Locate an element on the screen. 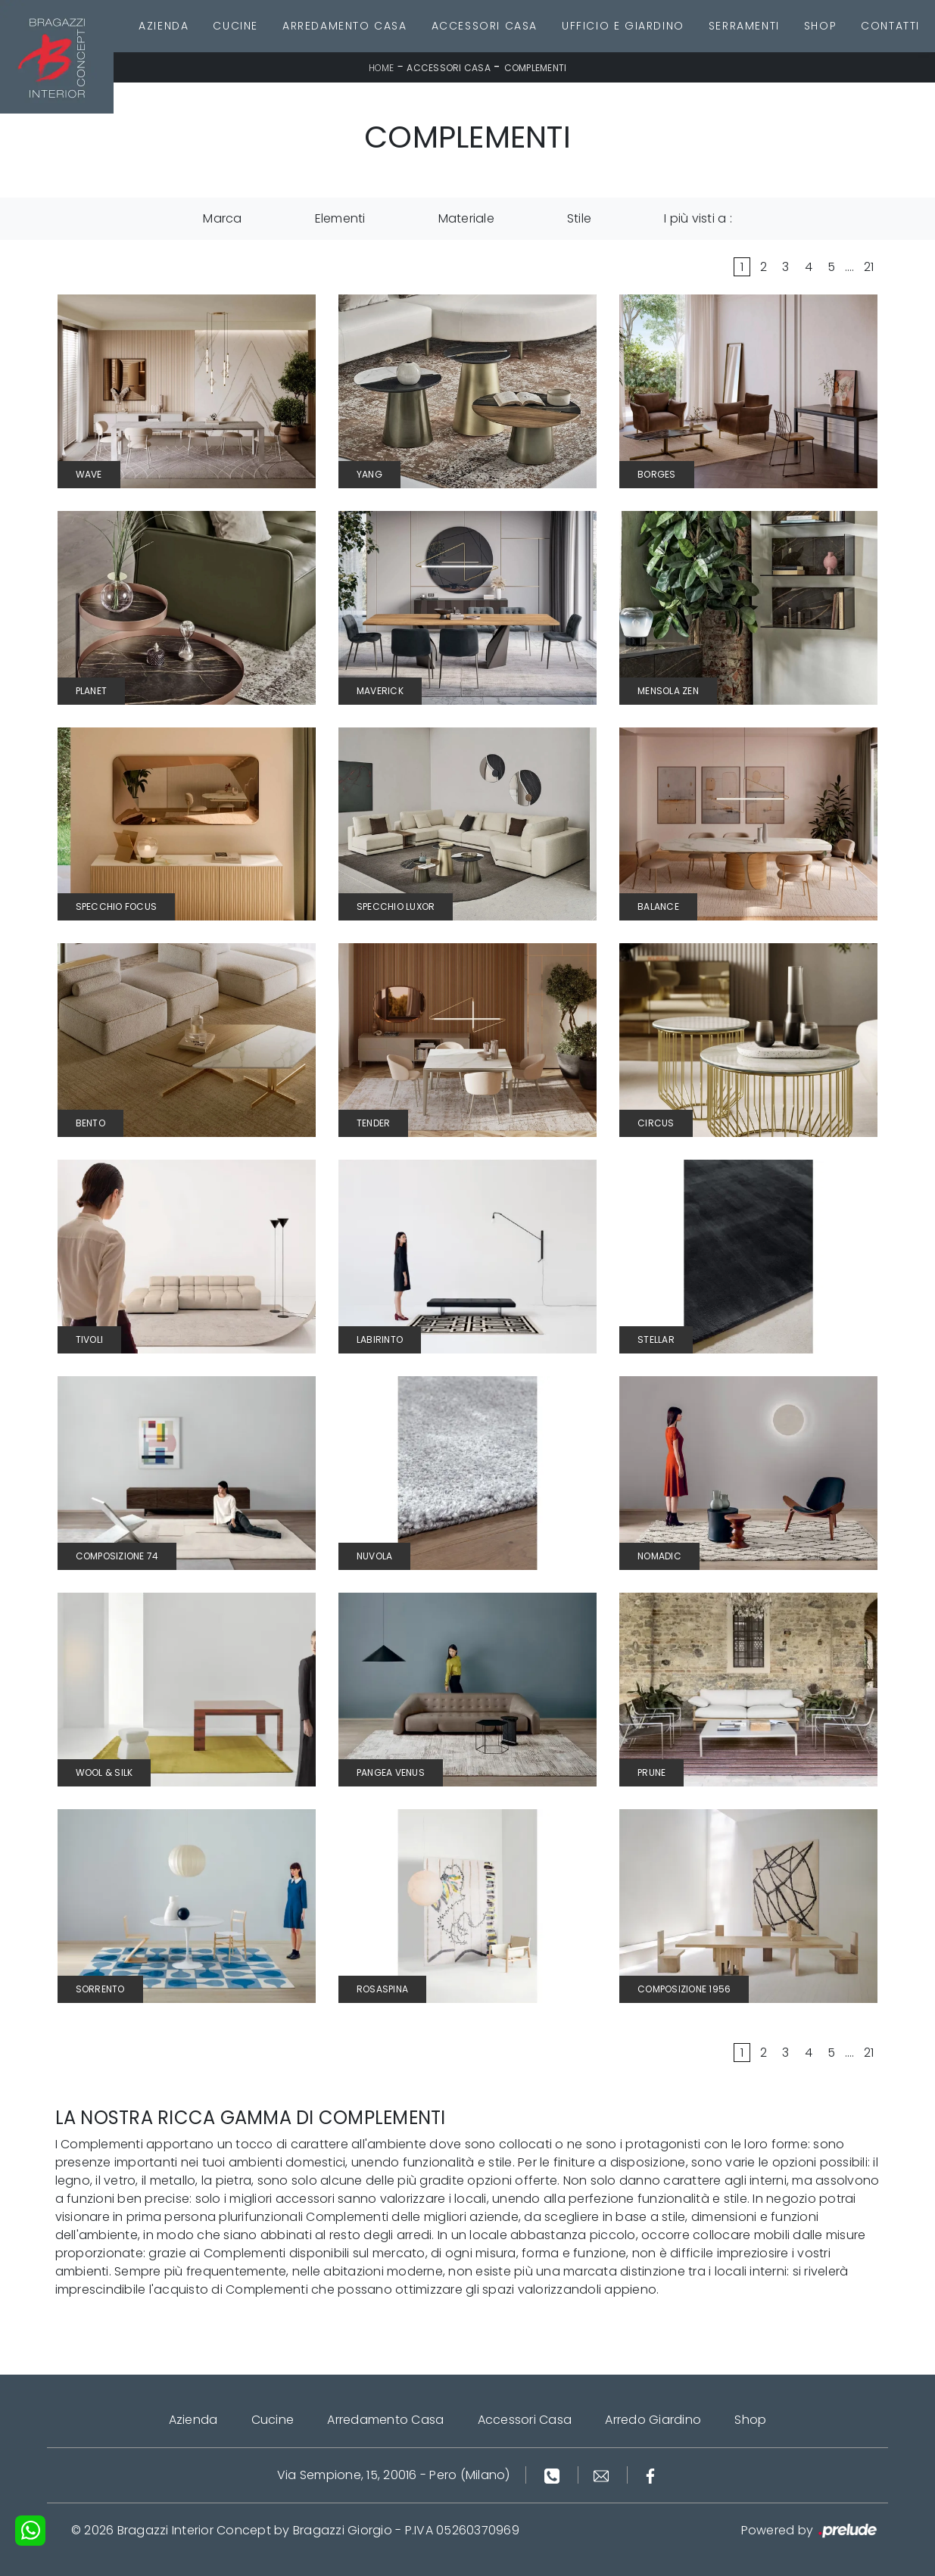 The image size is (935, 2576). I più visti a : [button] is located at coordinates (698, 218).